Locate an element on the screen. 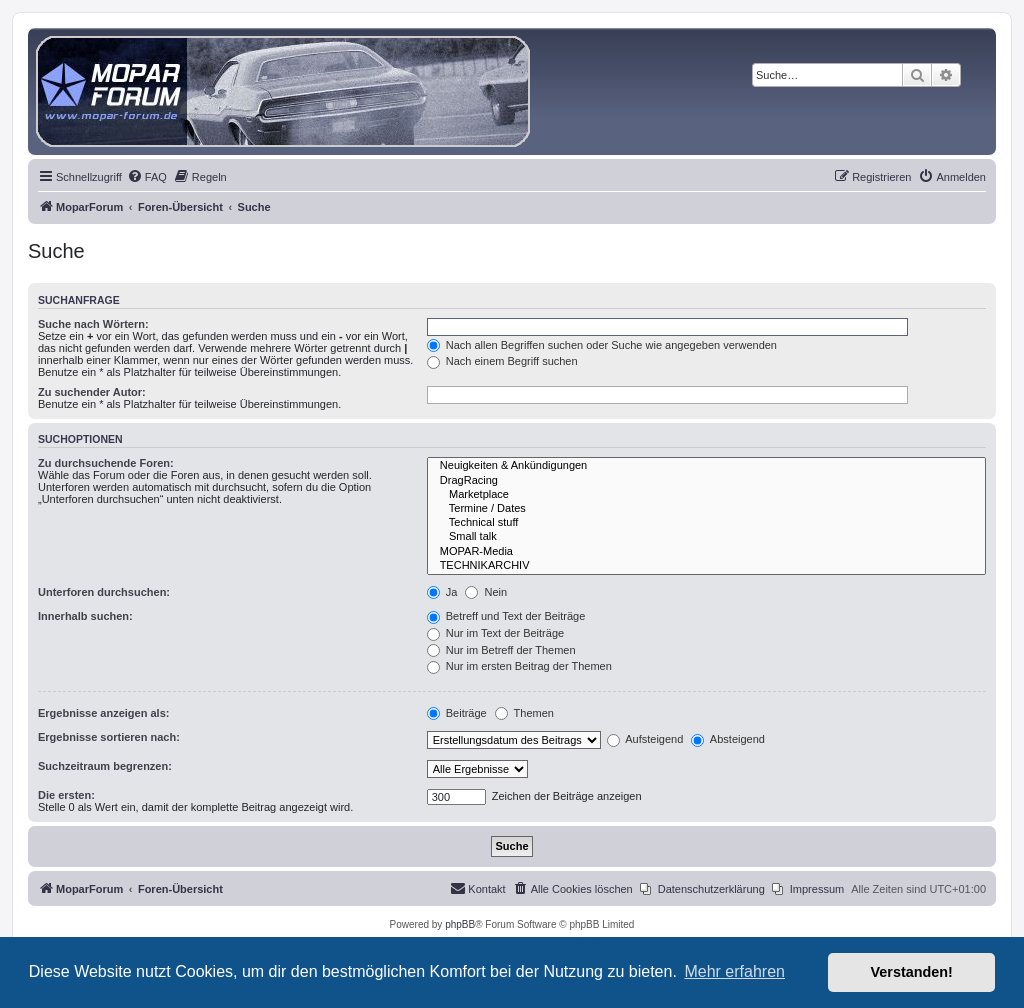 Image resolution: width=1024 pixels, height=1008 pixels. Termine / Dates is located at coordinates (706, 509).